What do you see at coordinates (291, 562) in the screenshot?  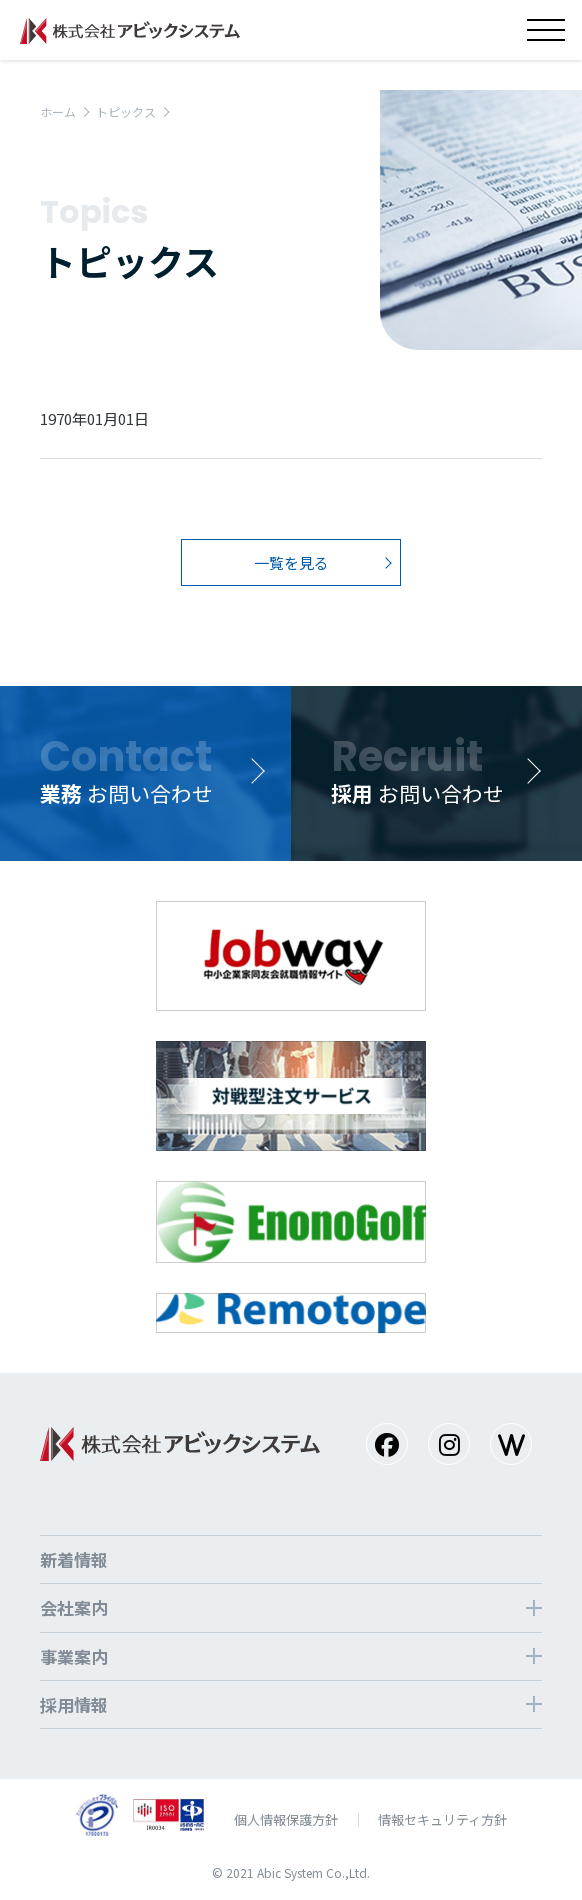 I see `一覧を見る` at bounding box center [291, 562].